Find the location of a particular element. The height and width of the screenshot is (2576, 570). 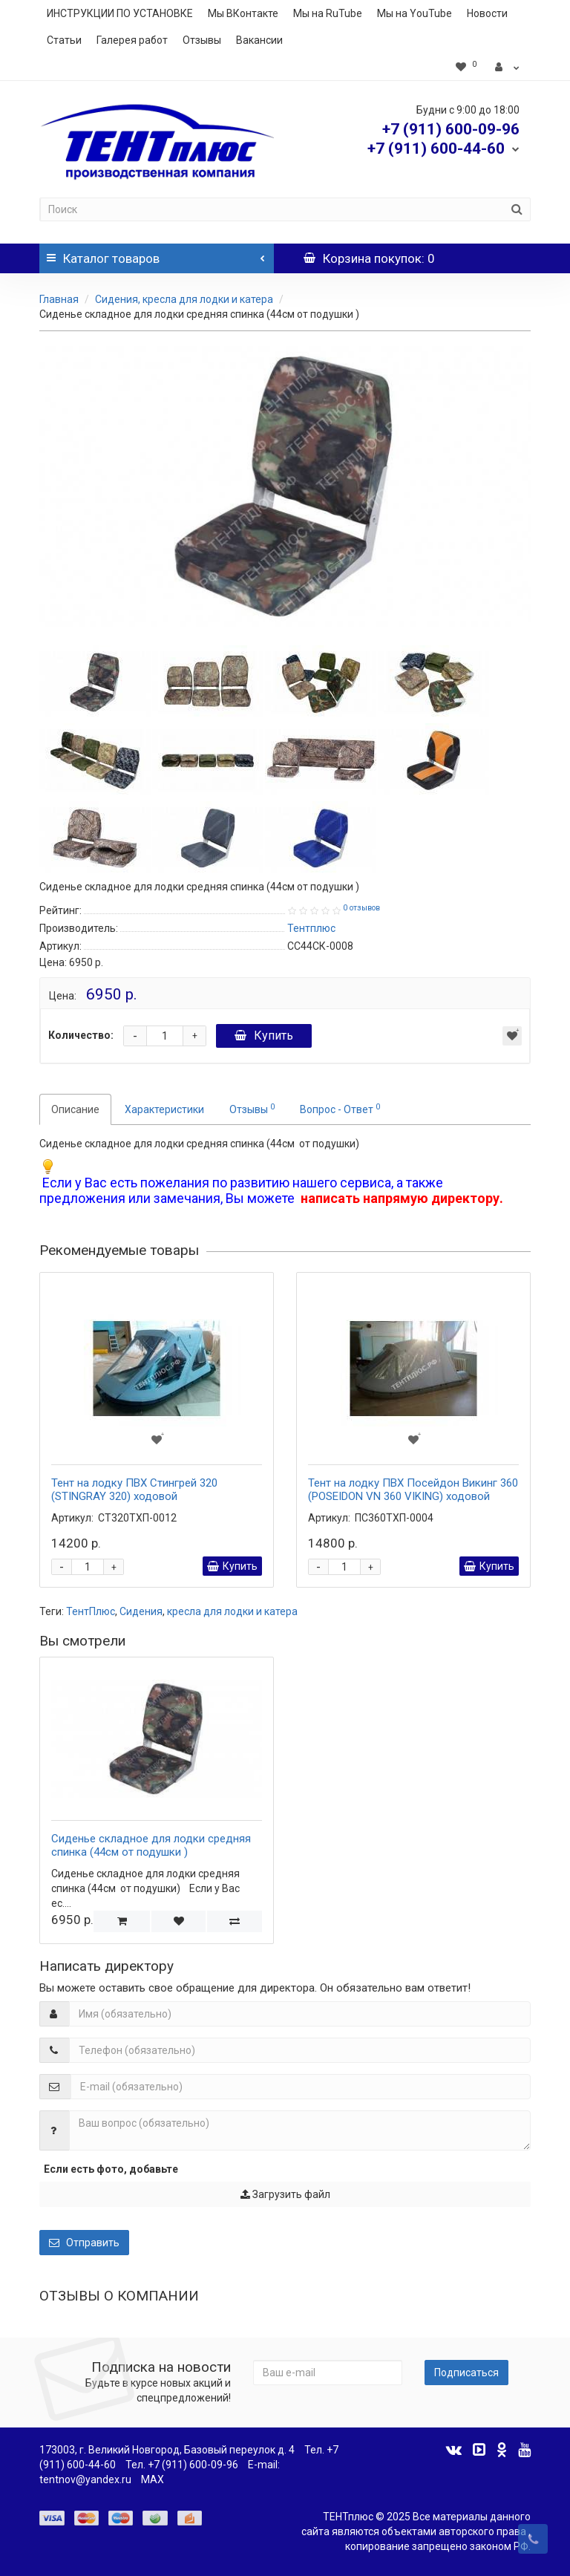

кресла для лодки и катера is located at coordinates (232, 1611).